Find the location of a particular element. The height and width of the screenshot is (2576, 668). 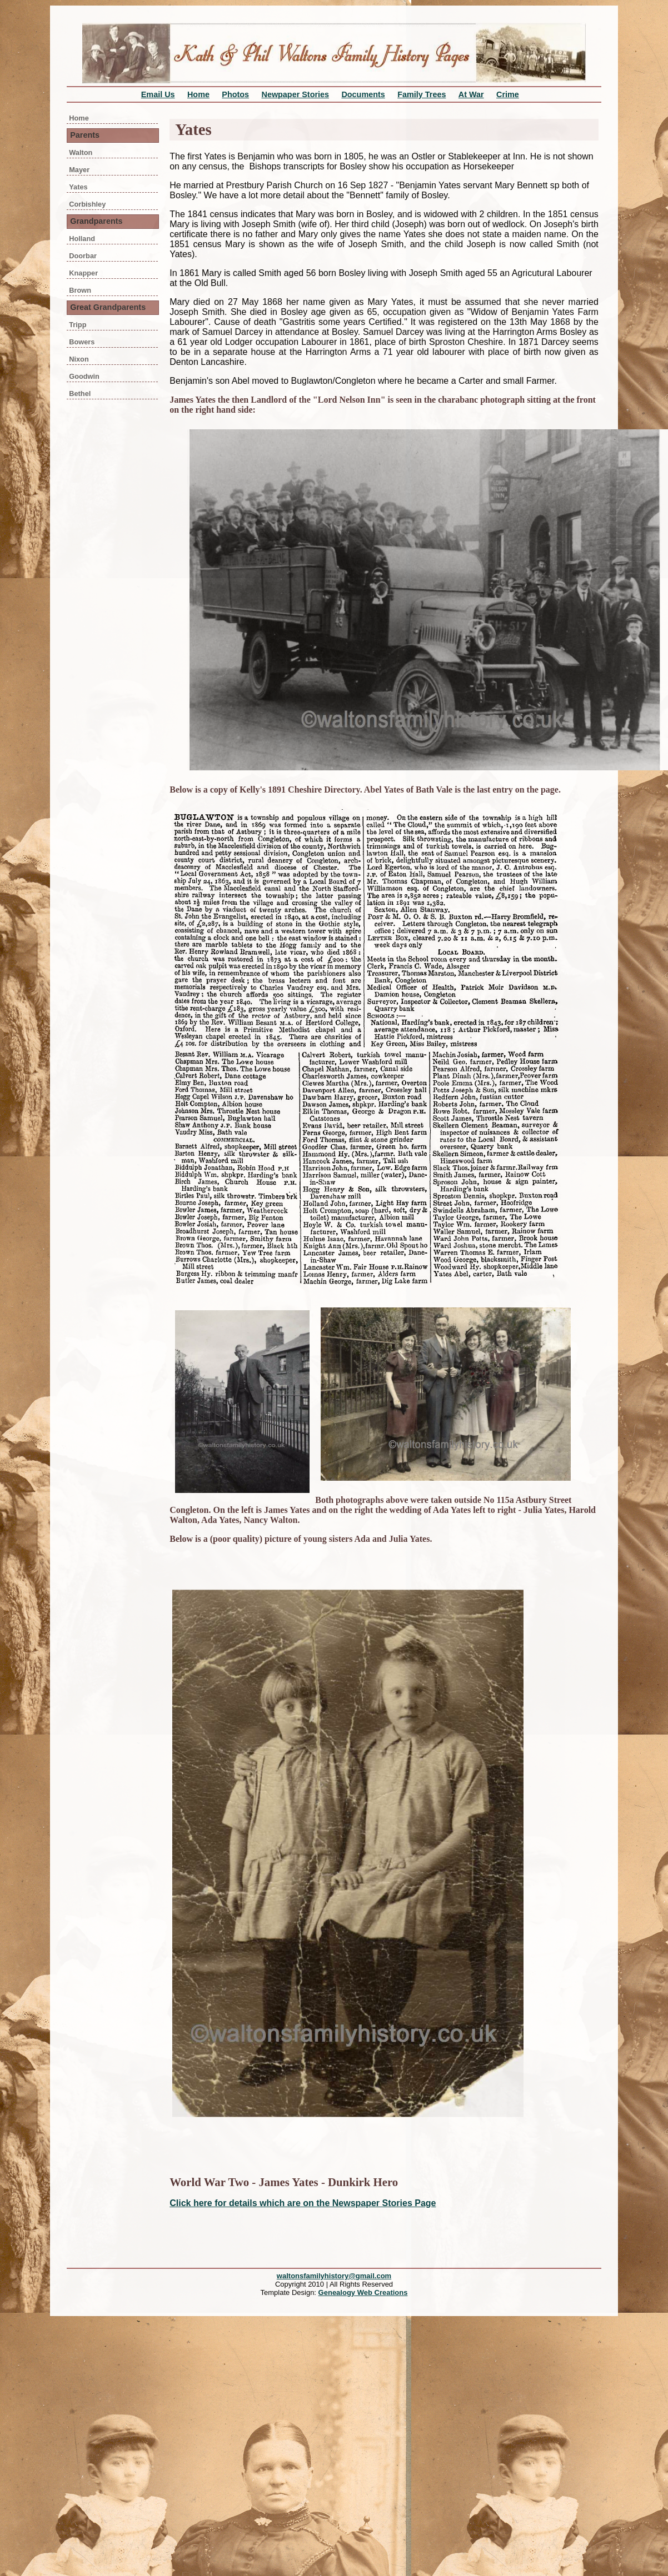

Genealogy Web Creations is located at coordinates (363, 2292).